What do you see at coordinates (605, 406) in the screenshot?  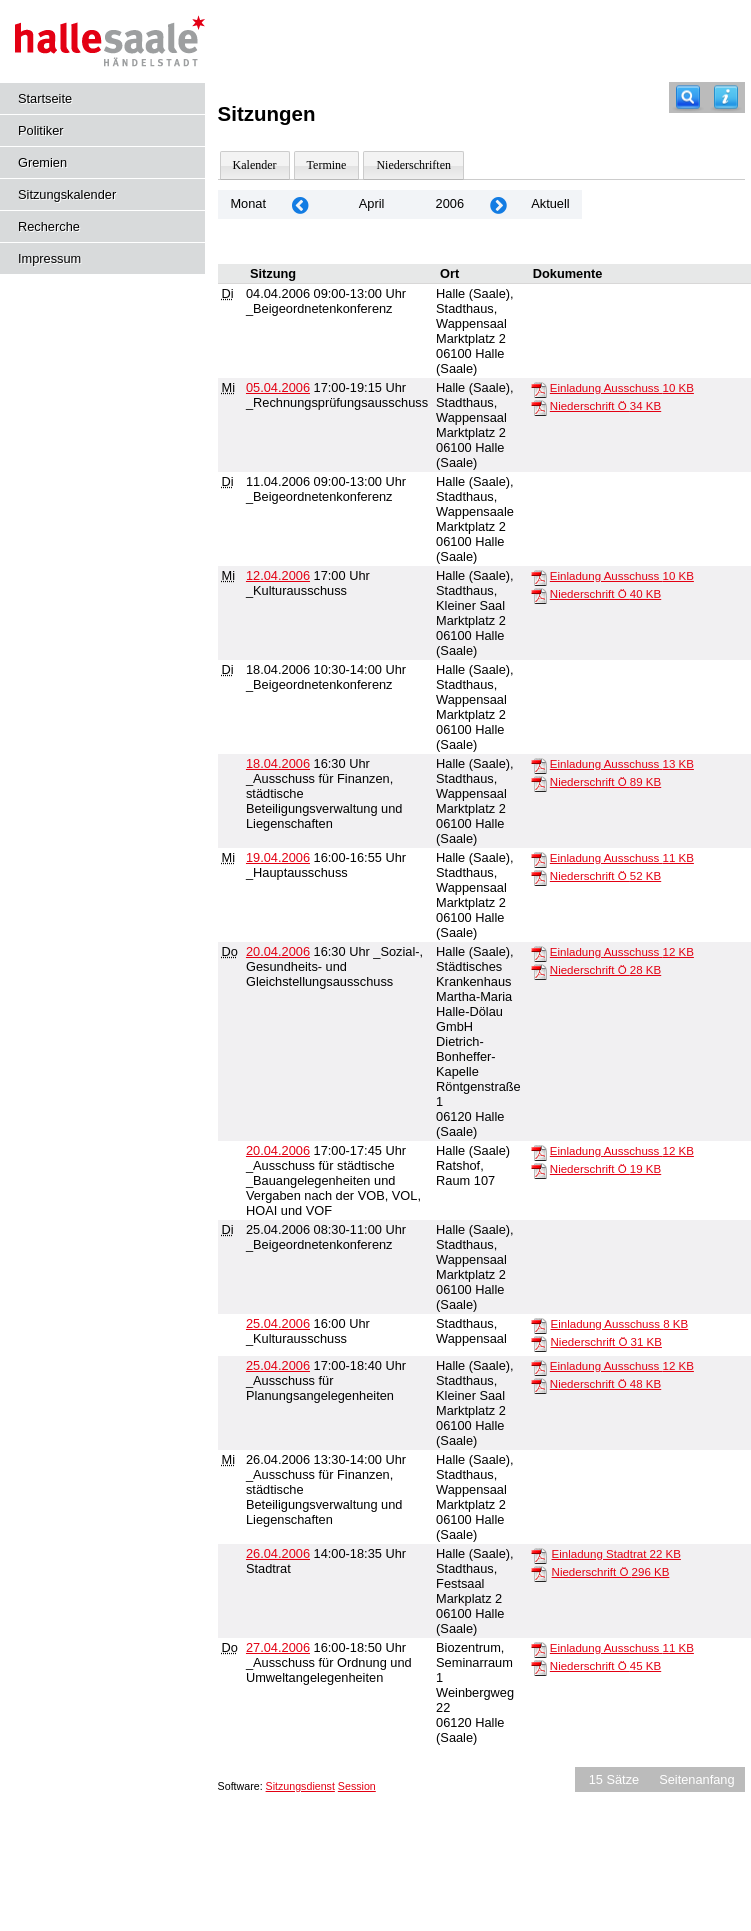 I see `Niederschrift Ö` at bounding box center [605, 406].